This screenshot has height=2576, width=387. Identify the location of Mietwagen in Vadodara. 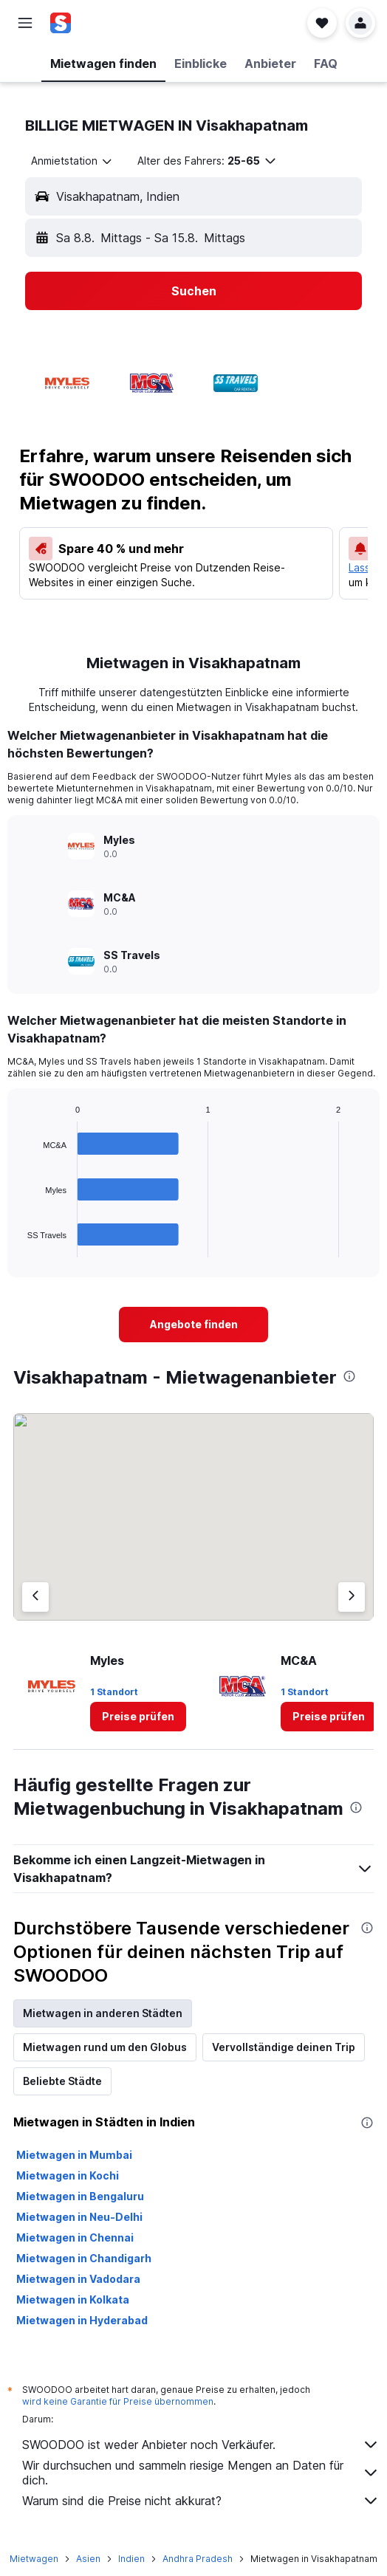
(78, 2279).